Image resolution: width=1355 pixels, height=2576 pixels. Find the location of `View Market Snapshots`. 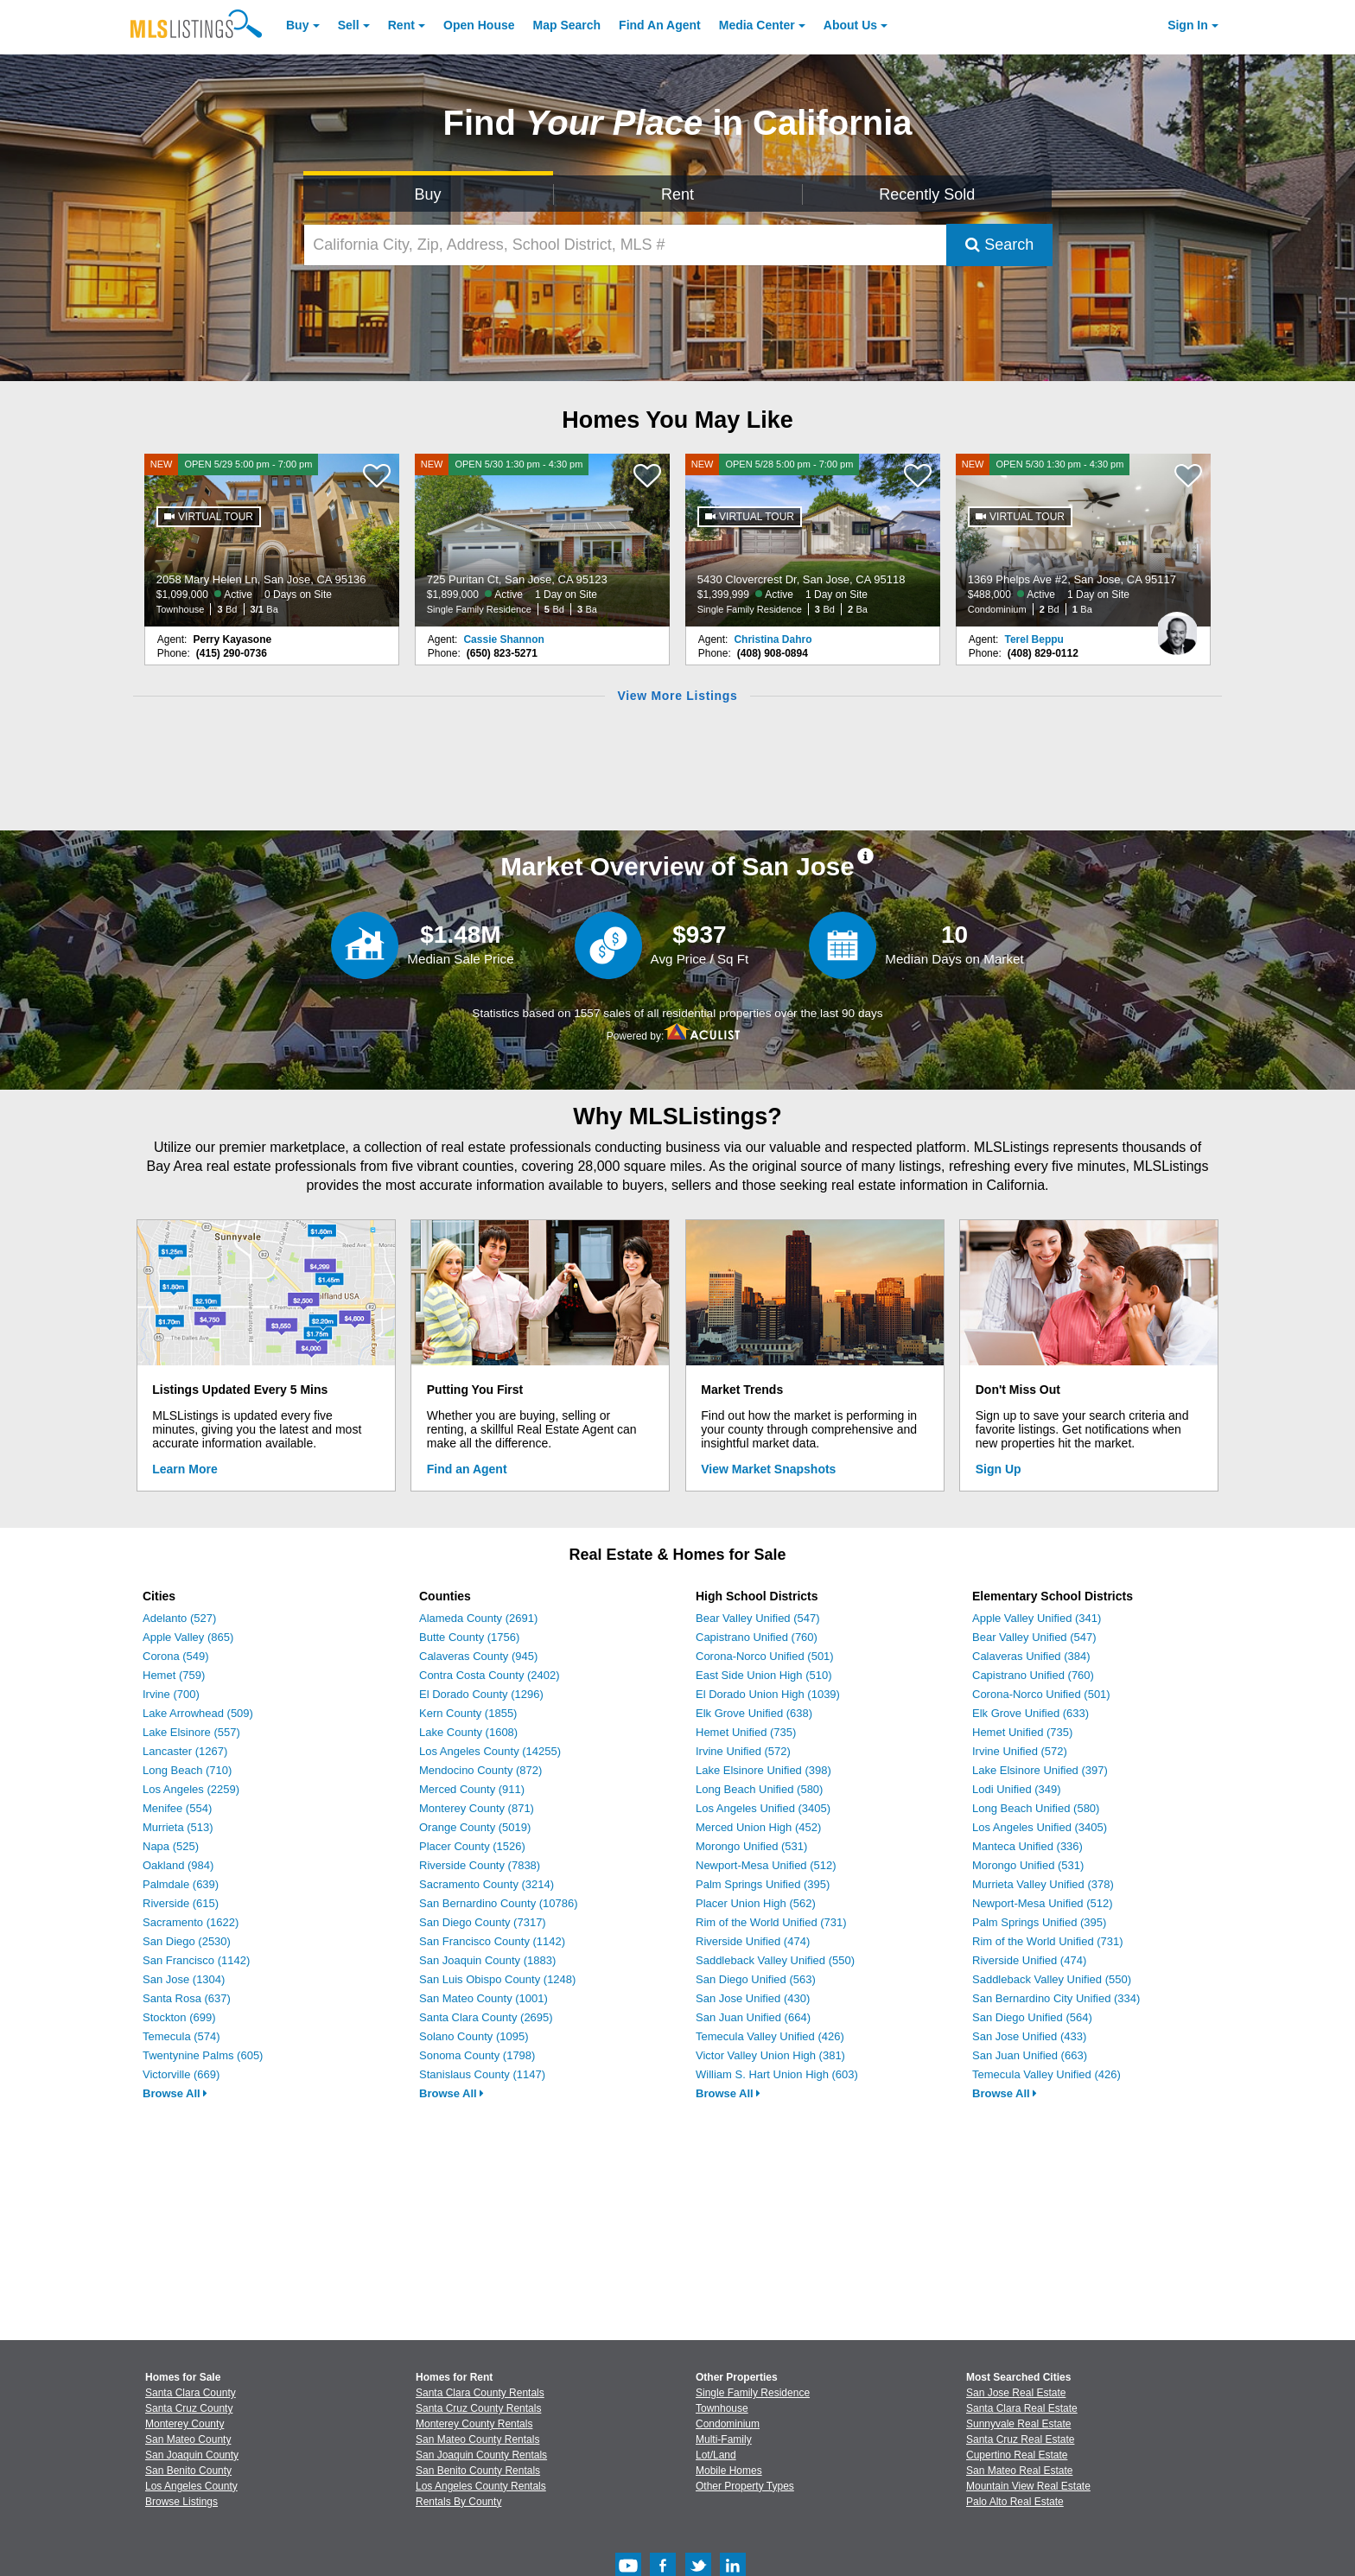

View Market Snapshots is located at coordinates (768, 1469).